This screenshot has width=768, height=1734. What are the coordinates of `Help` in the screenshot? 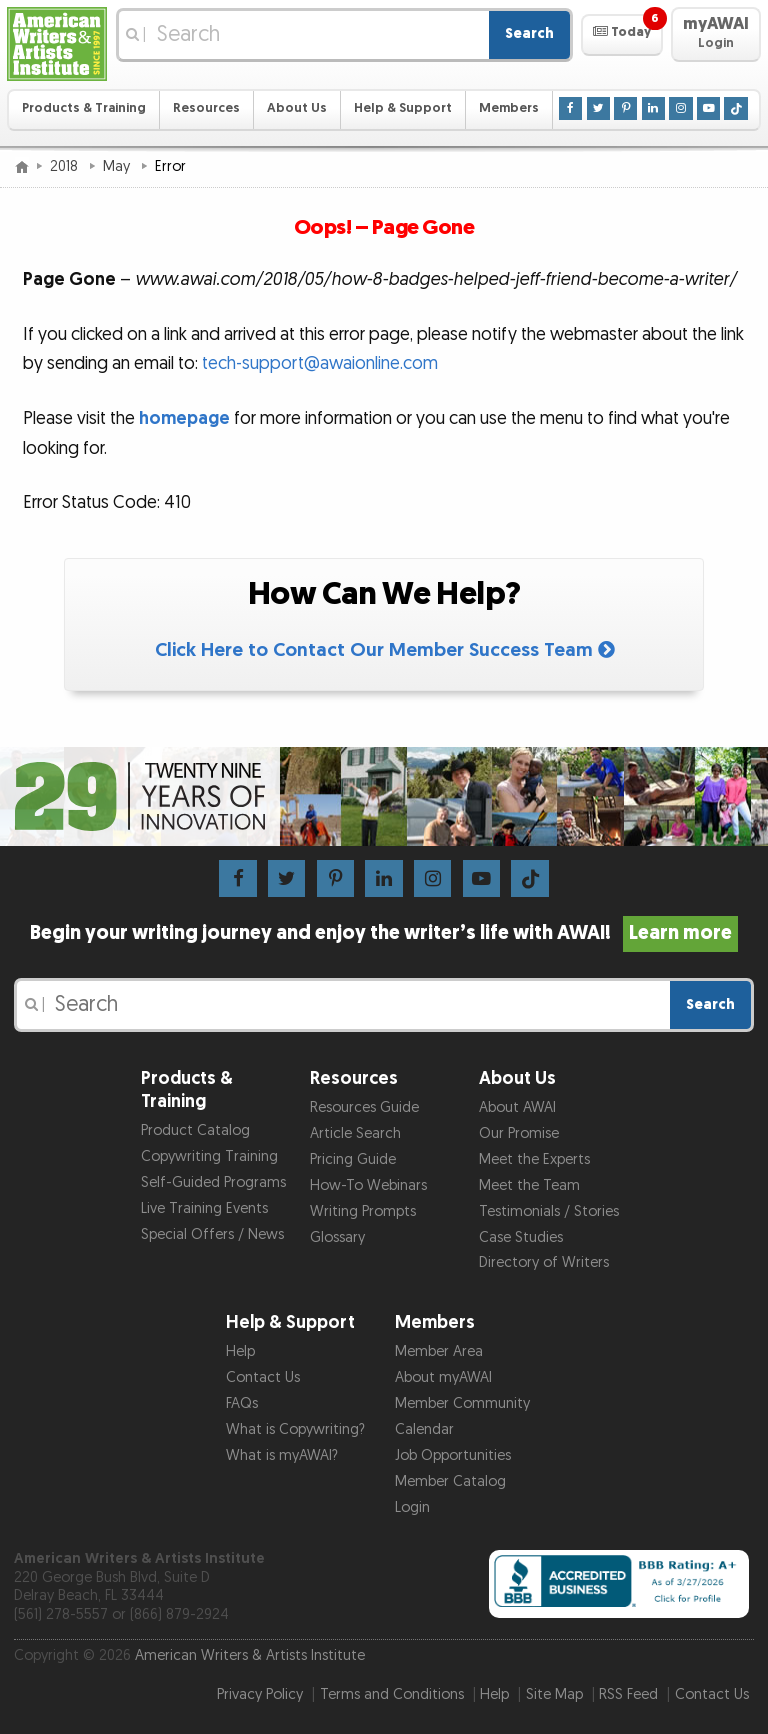 It's located at (240, 1351).